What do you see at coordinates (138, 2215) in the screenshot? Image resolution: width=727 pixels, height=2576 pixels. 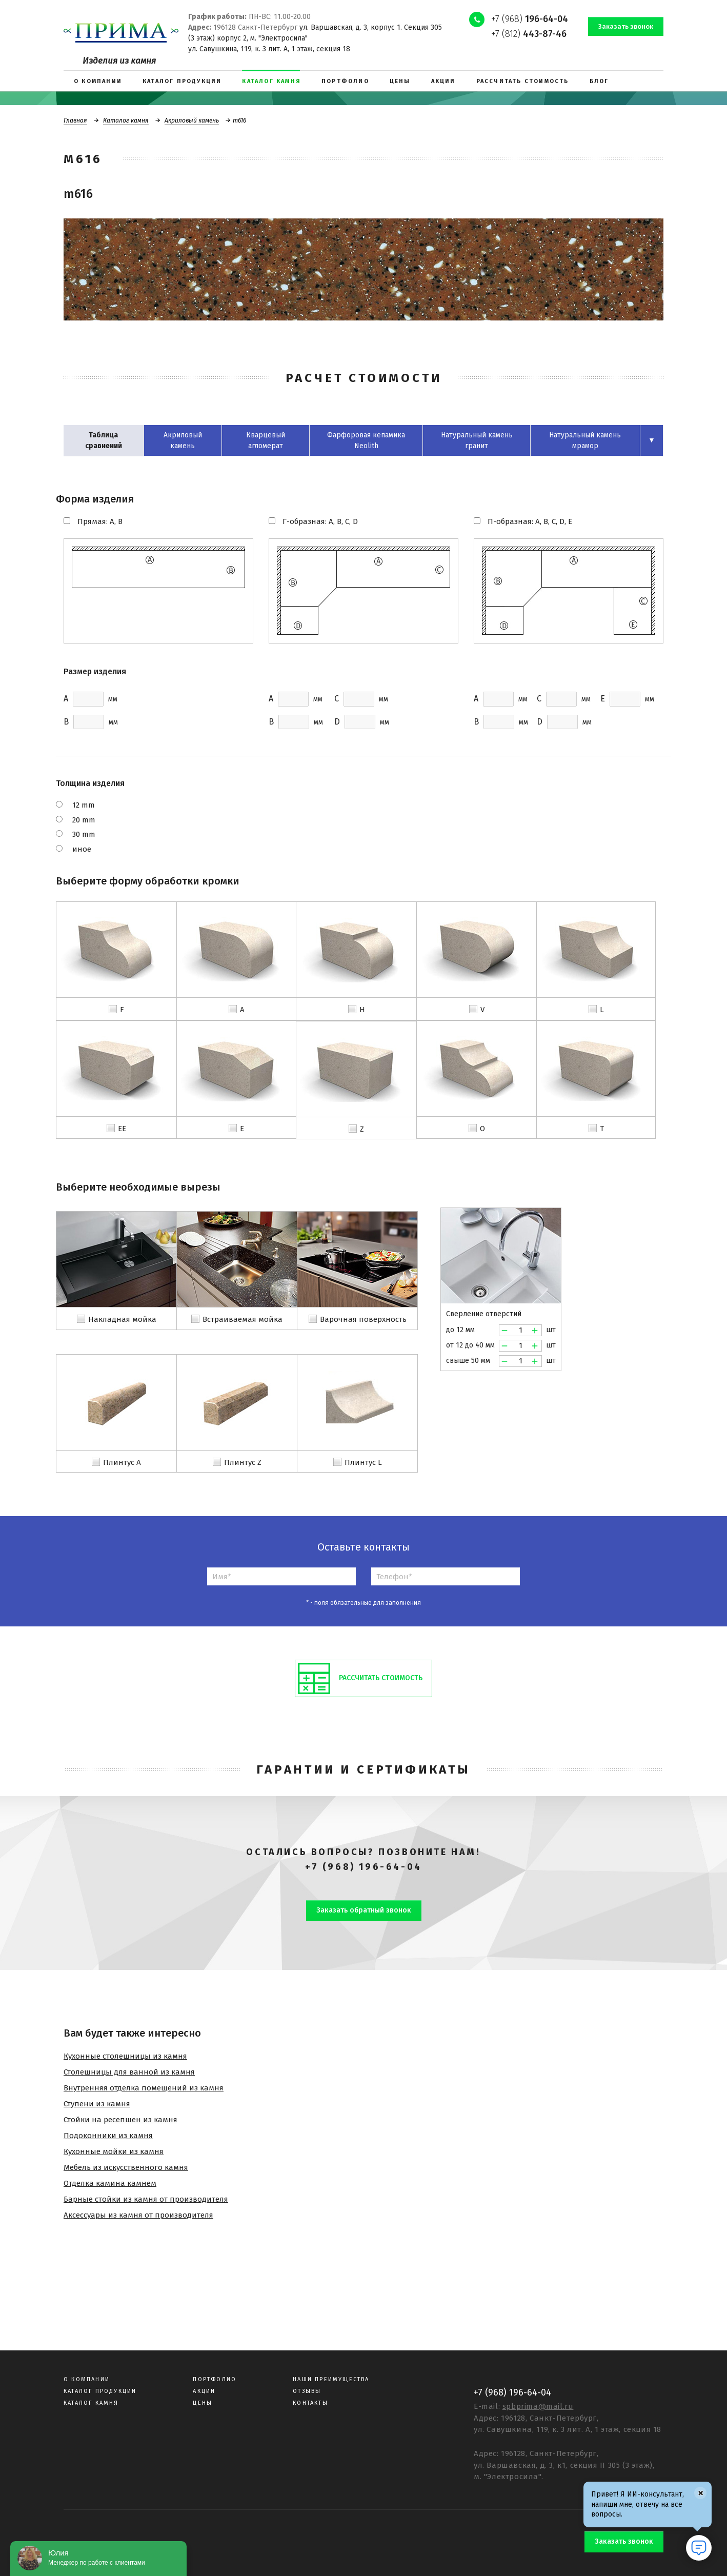 I see `Аксессуары из камня от производителя` at bounding box center [138, 2215].